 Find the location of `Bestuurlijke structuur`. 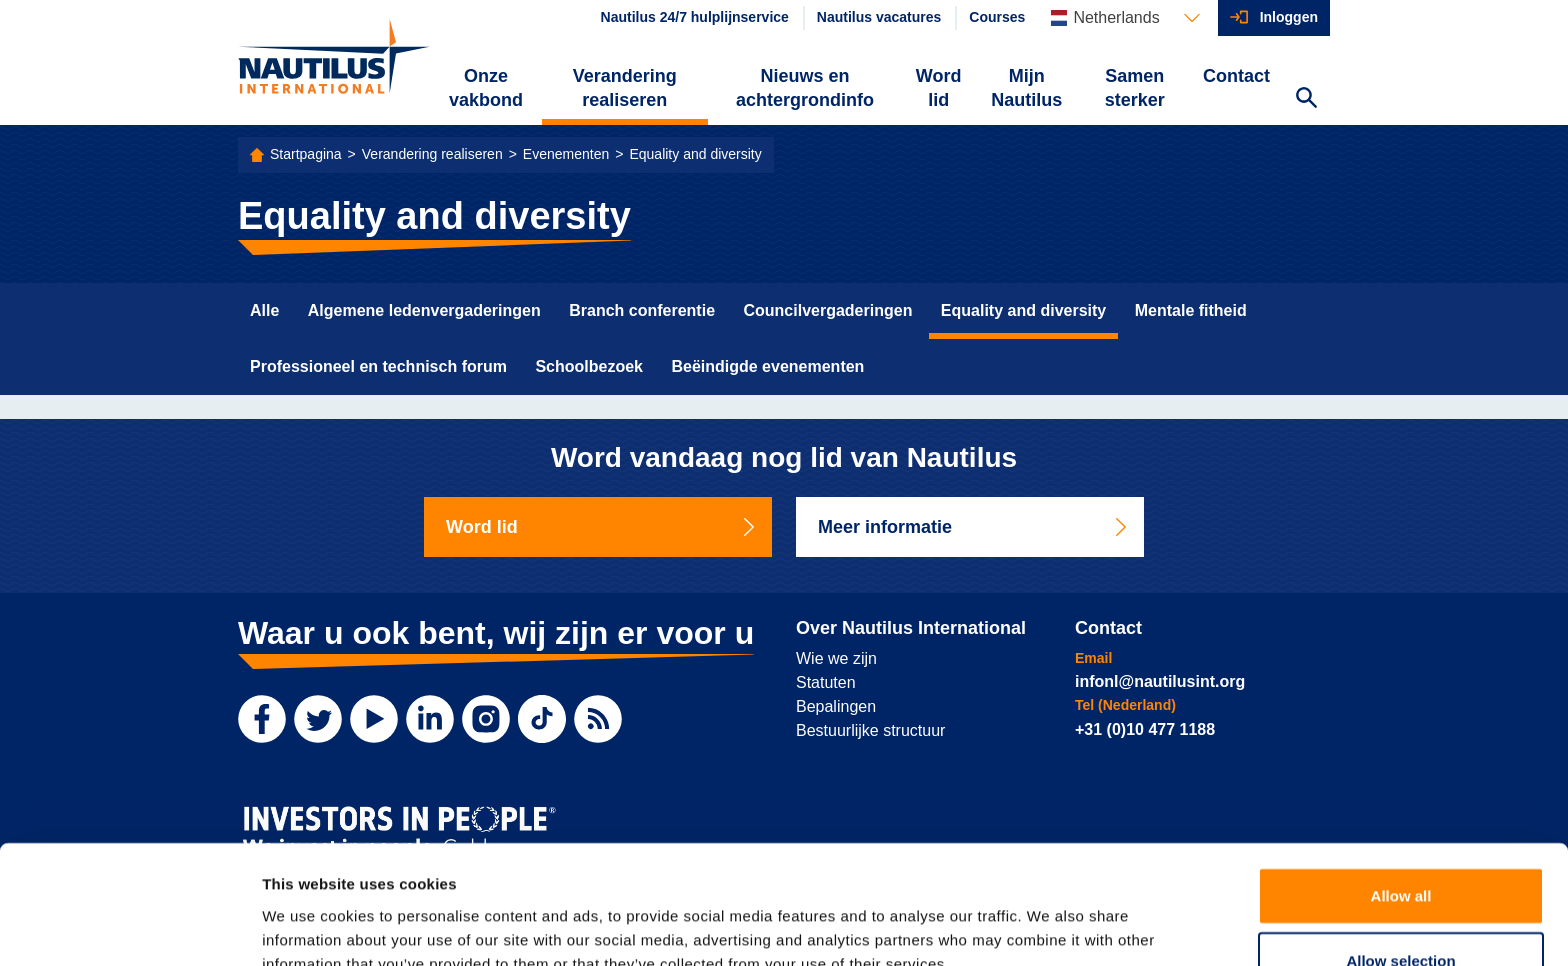

Bestuurlijke structuur is located at coordinates (870, 730).